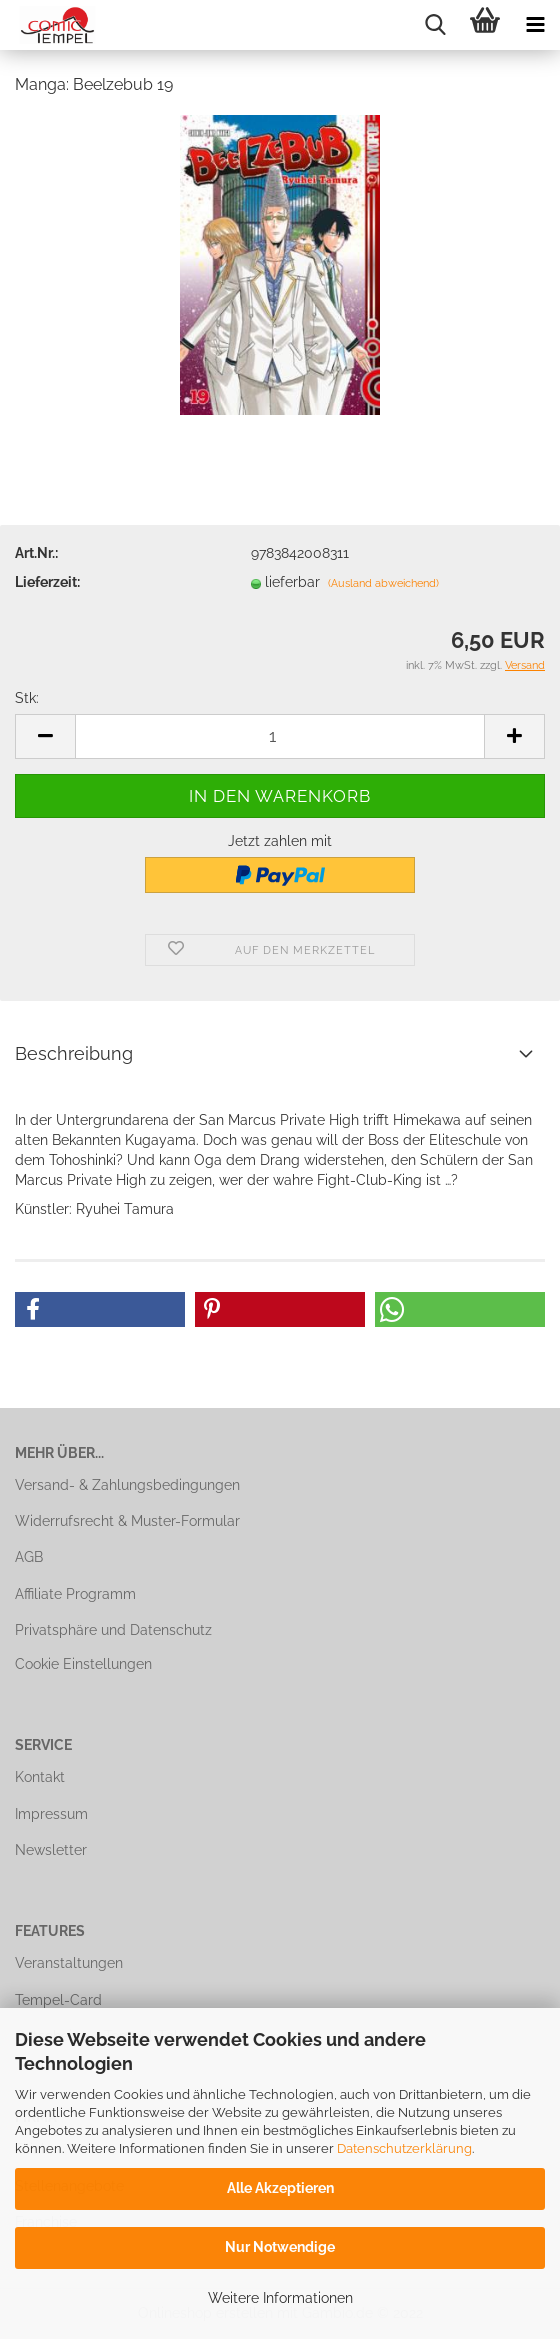  I want to click on Widerrufsrecht & Muster-Formular, so click(127, 1521).